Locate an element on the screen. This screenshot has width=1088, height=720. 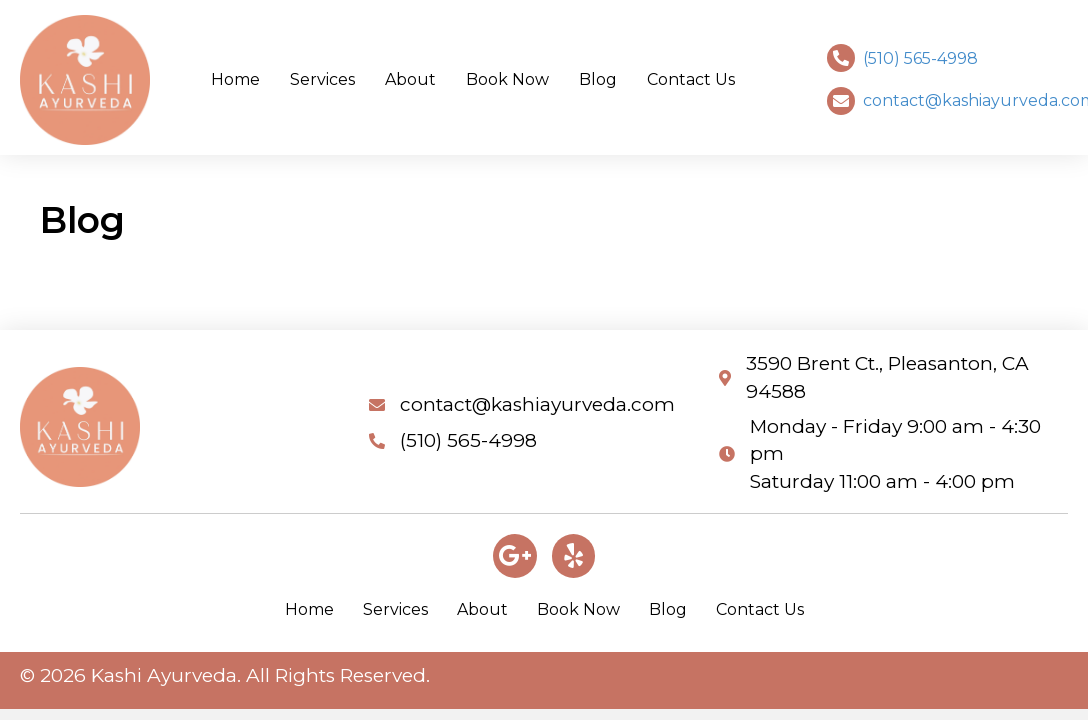
Home is located at coordinates (309, 609).